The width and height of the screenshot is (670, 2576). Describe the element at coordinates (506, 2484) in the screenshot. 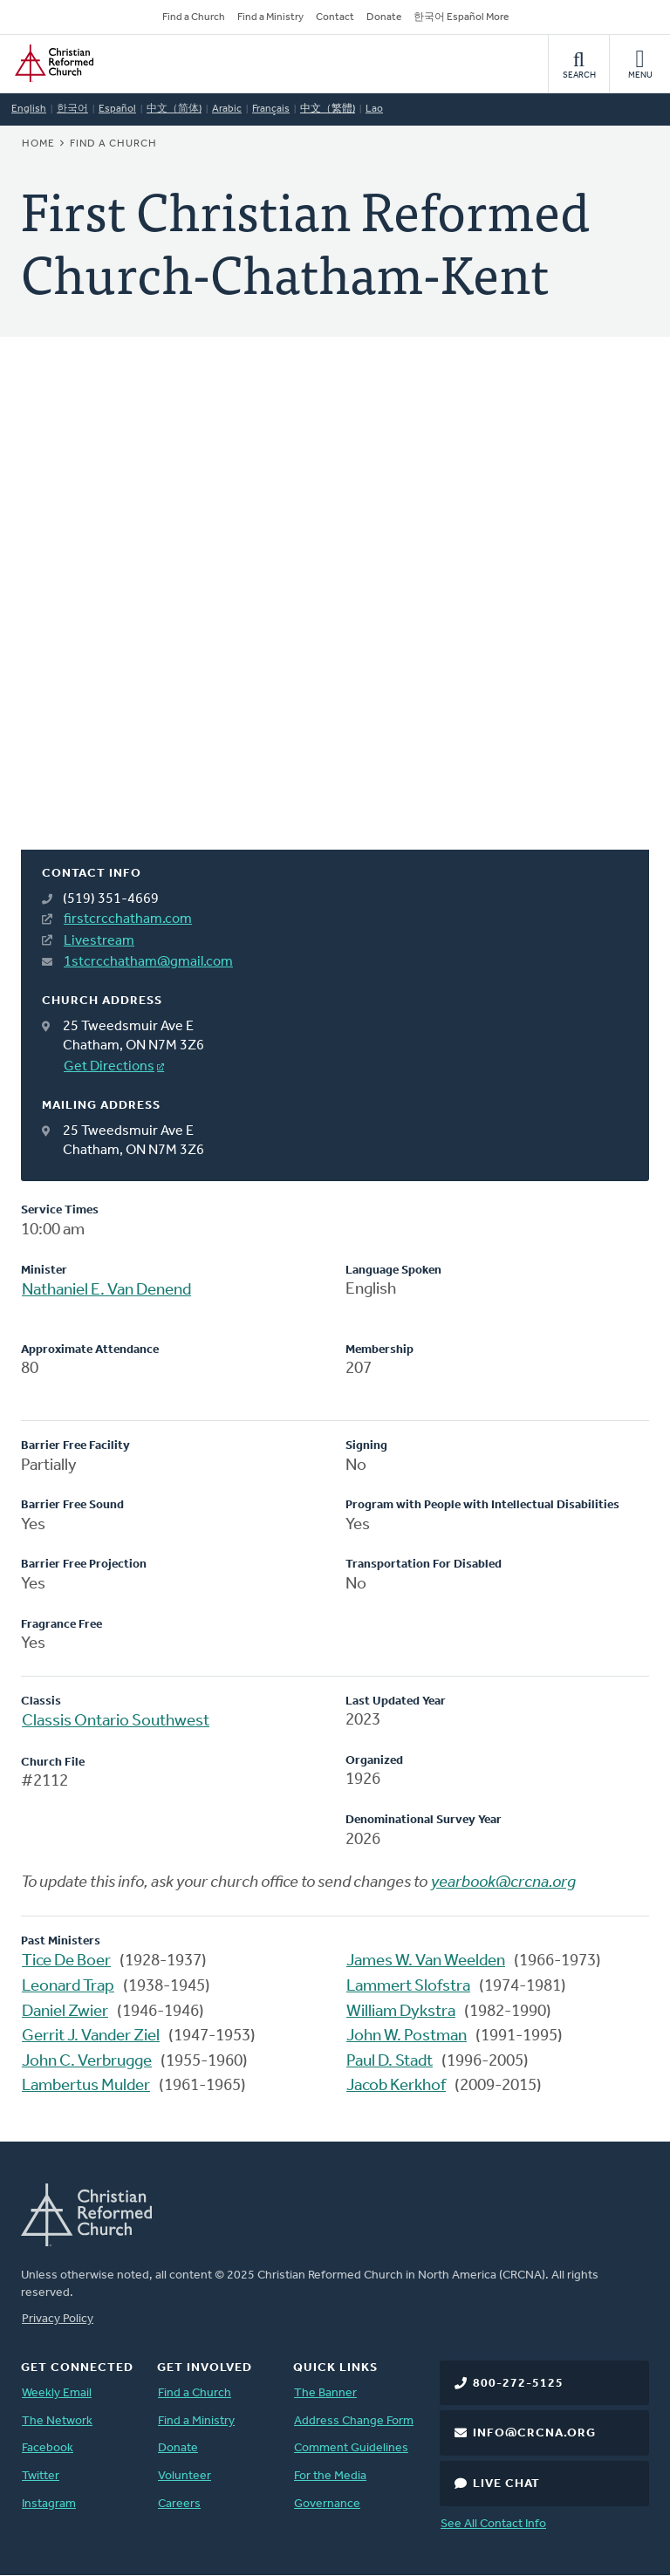

I see `Live Chat` at that location.